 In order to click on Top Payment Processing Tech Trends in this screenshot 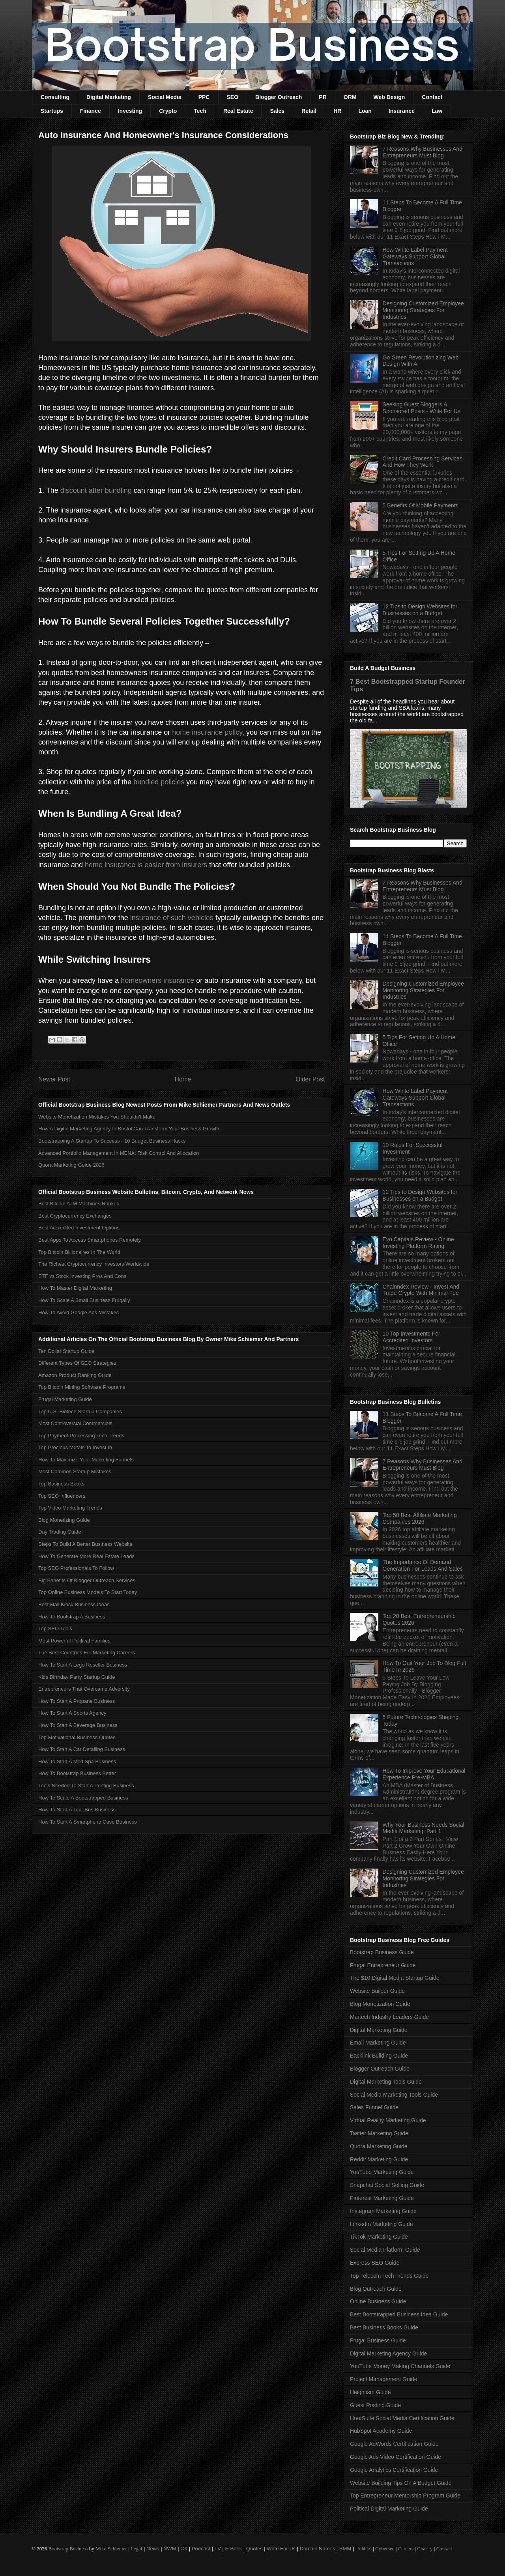, I will do `click(81, 1436)`.